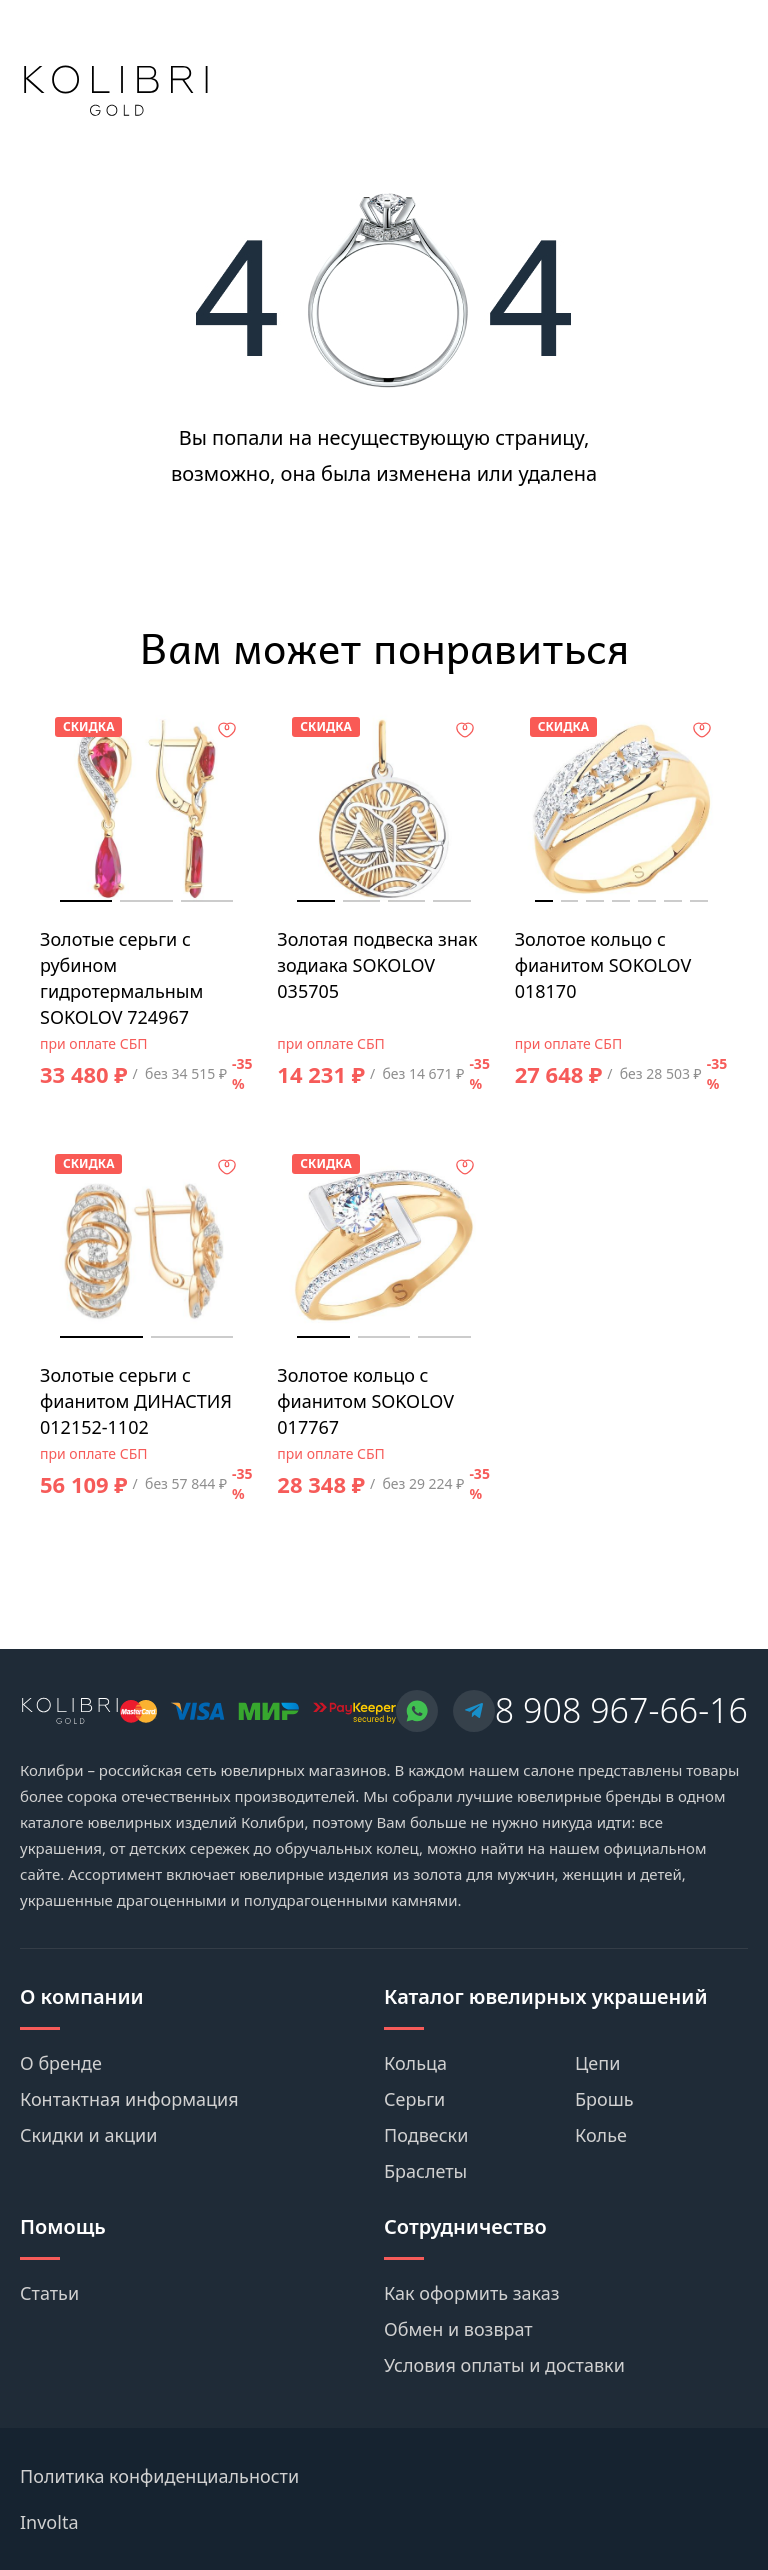  Describe the element at coordinates (603, 965) in the screenshot. I see `Золотое кольцо с фианитом SOKOLOV 018170` at that location.